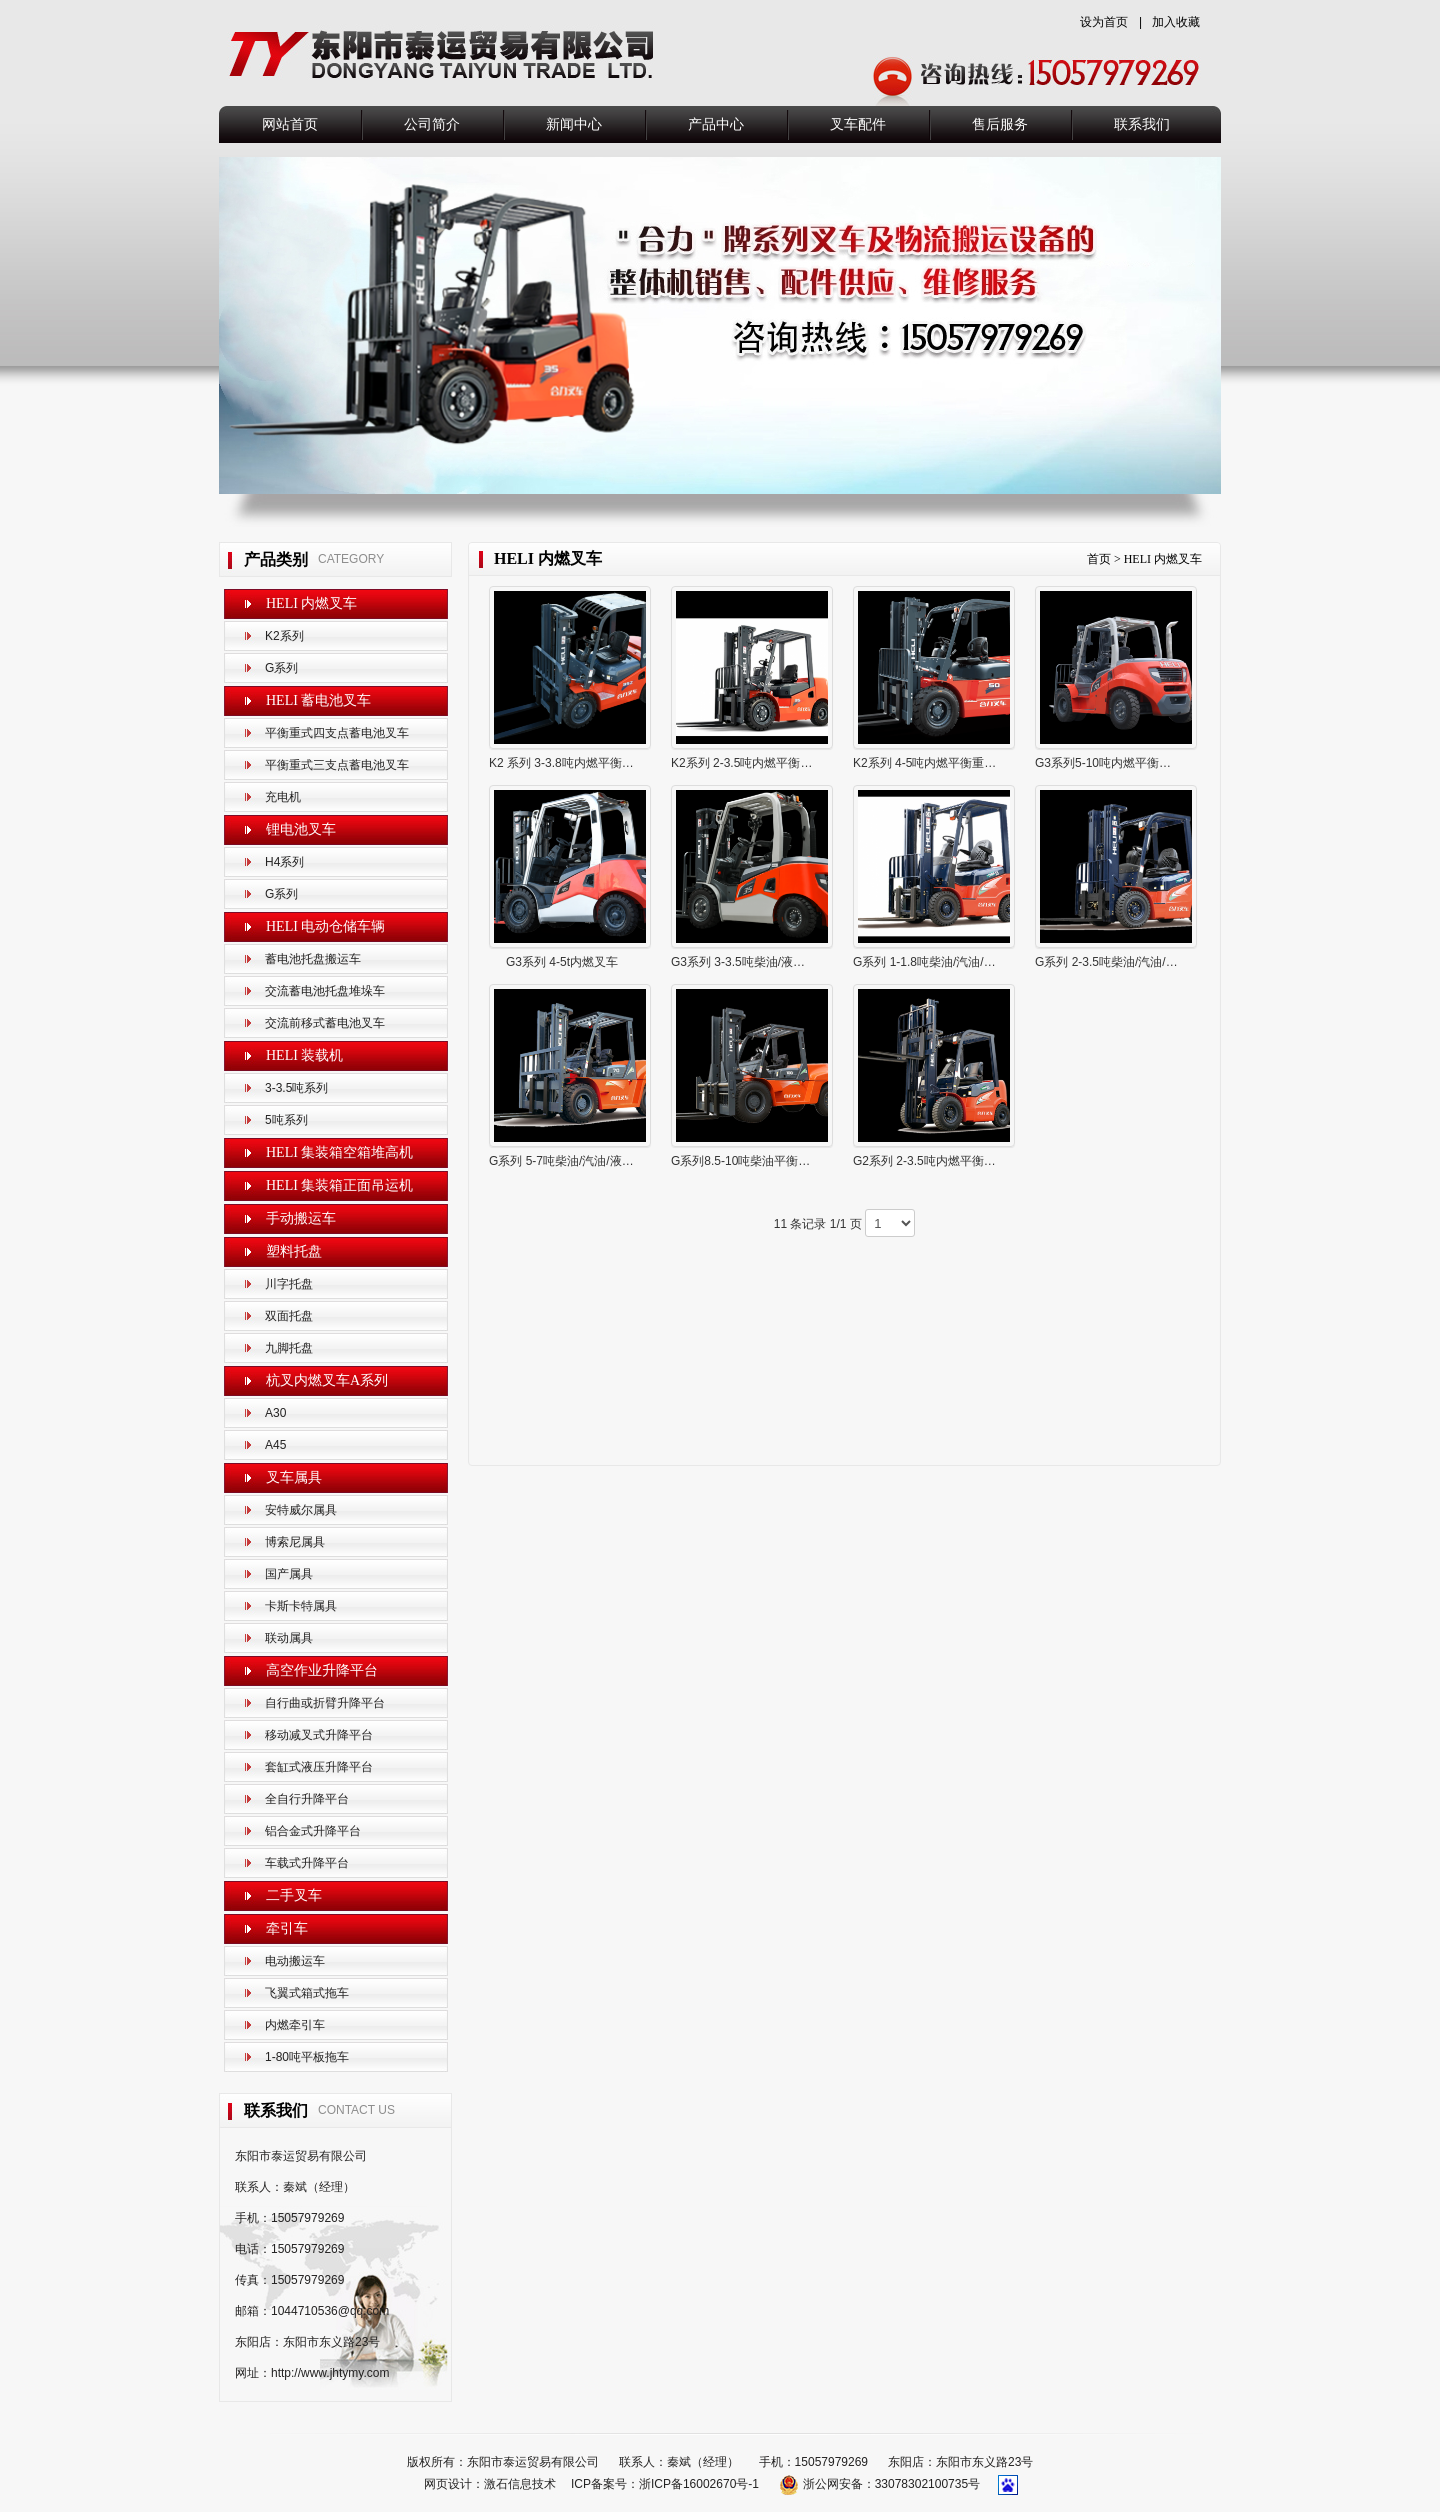 The width and height of the screenshot is (1440, 2512). What do you see at coordinates (313, 1831) in the screenshot?
I see `铝合金式升降平台` at bounding box center [313, 1831].